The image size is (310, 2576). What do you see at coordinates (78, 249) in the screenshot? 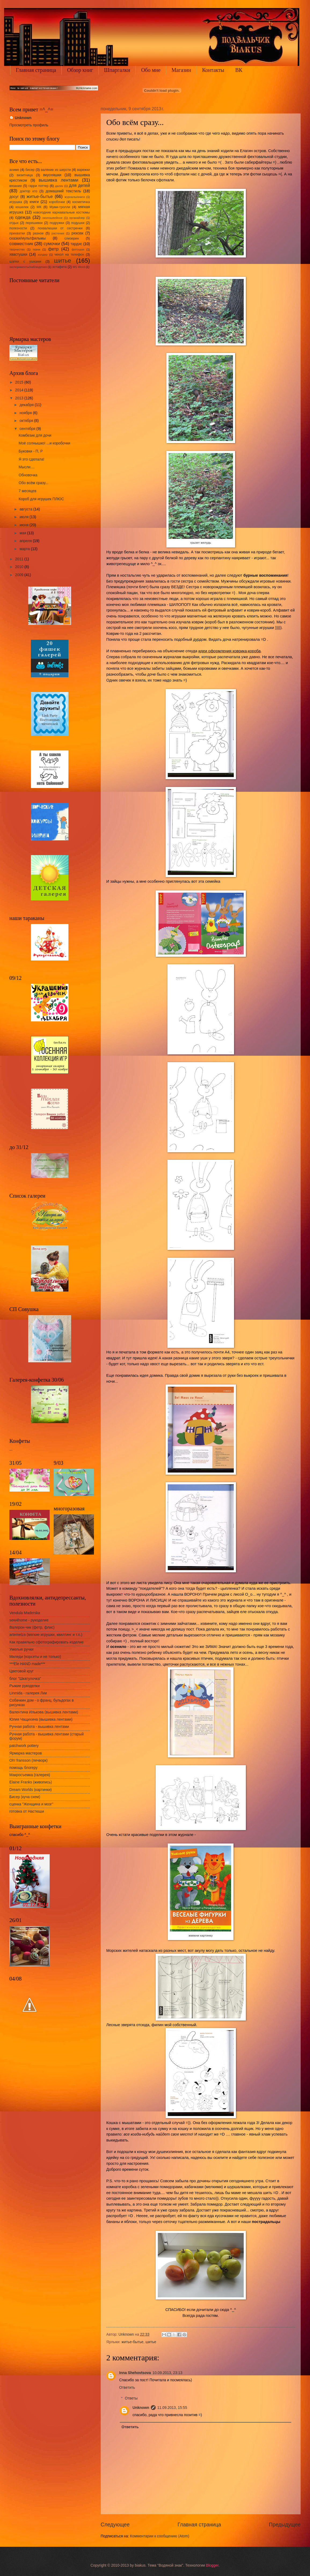
I see `фотошоп` at bounding box center [78, 249].